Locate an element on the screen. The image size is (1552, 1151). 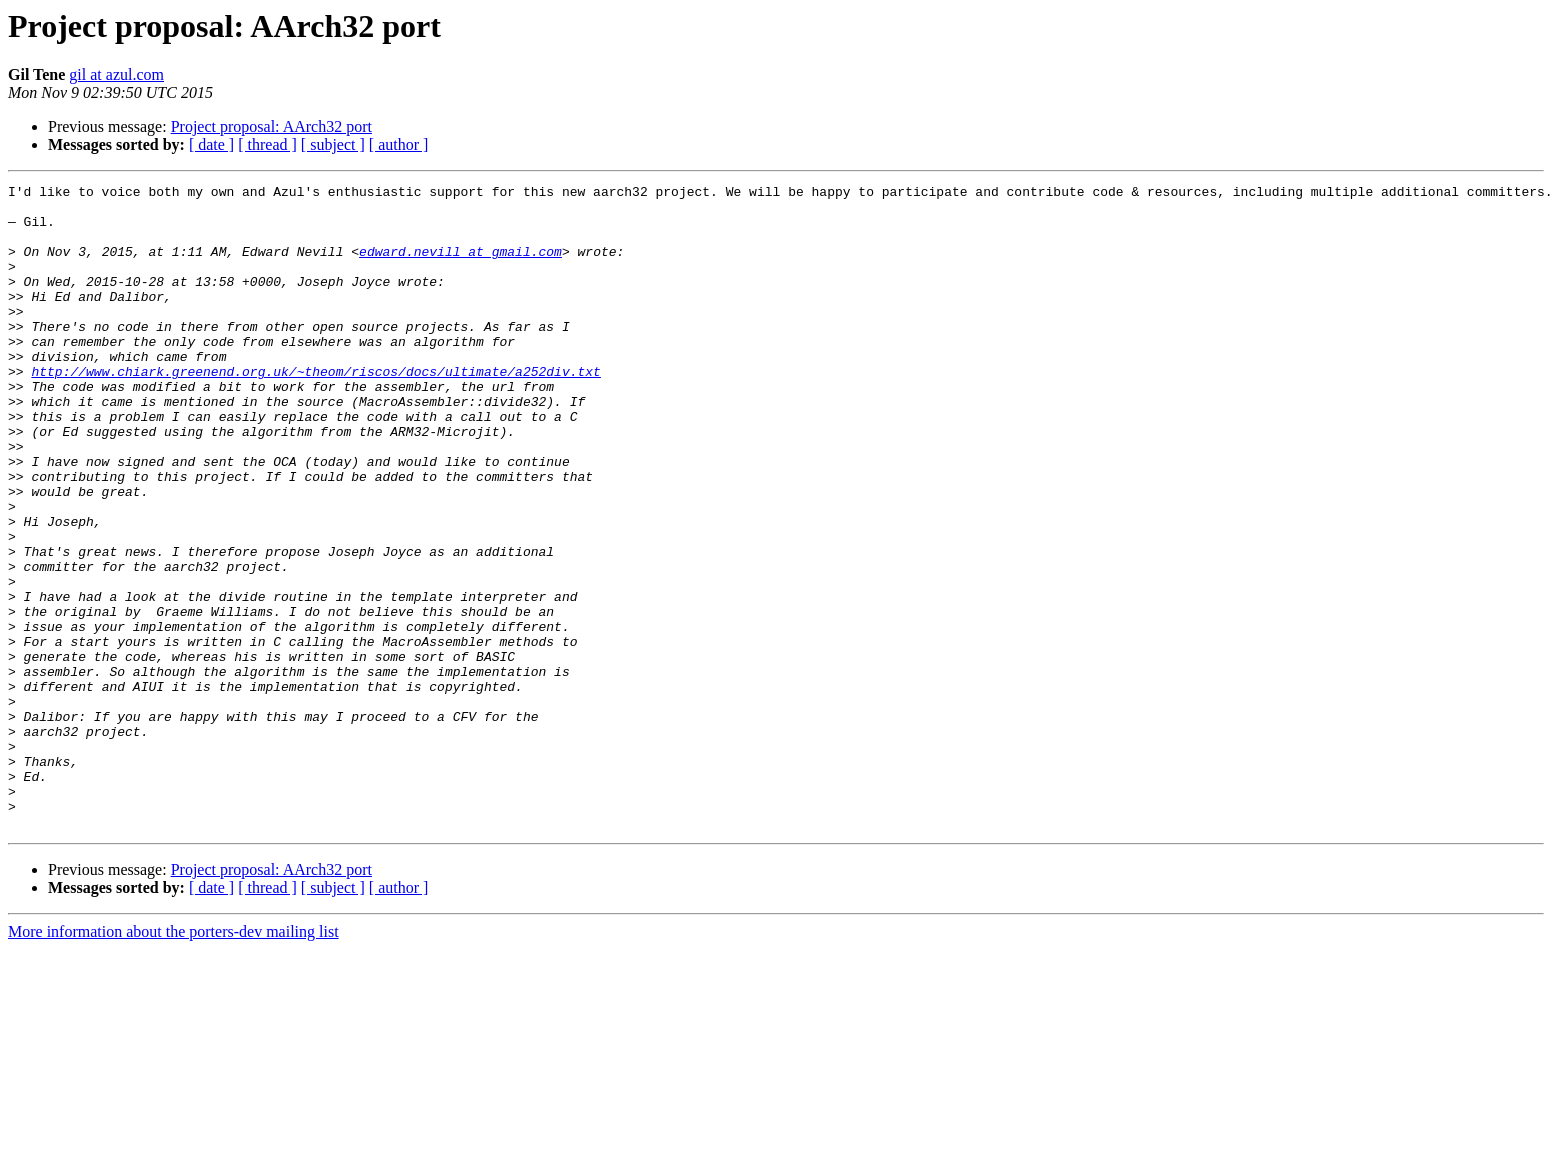
[ thread ] is located at coordinates (267, 144).